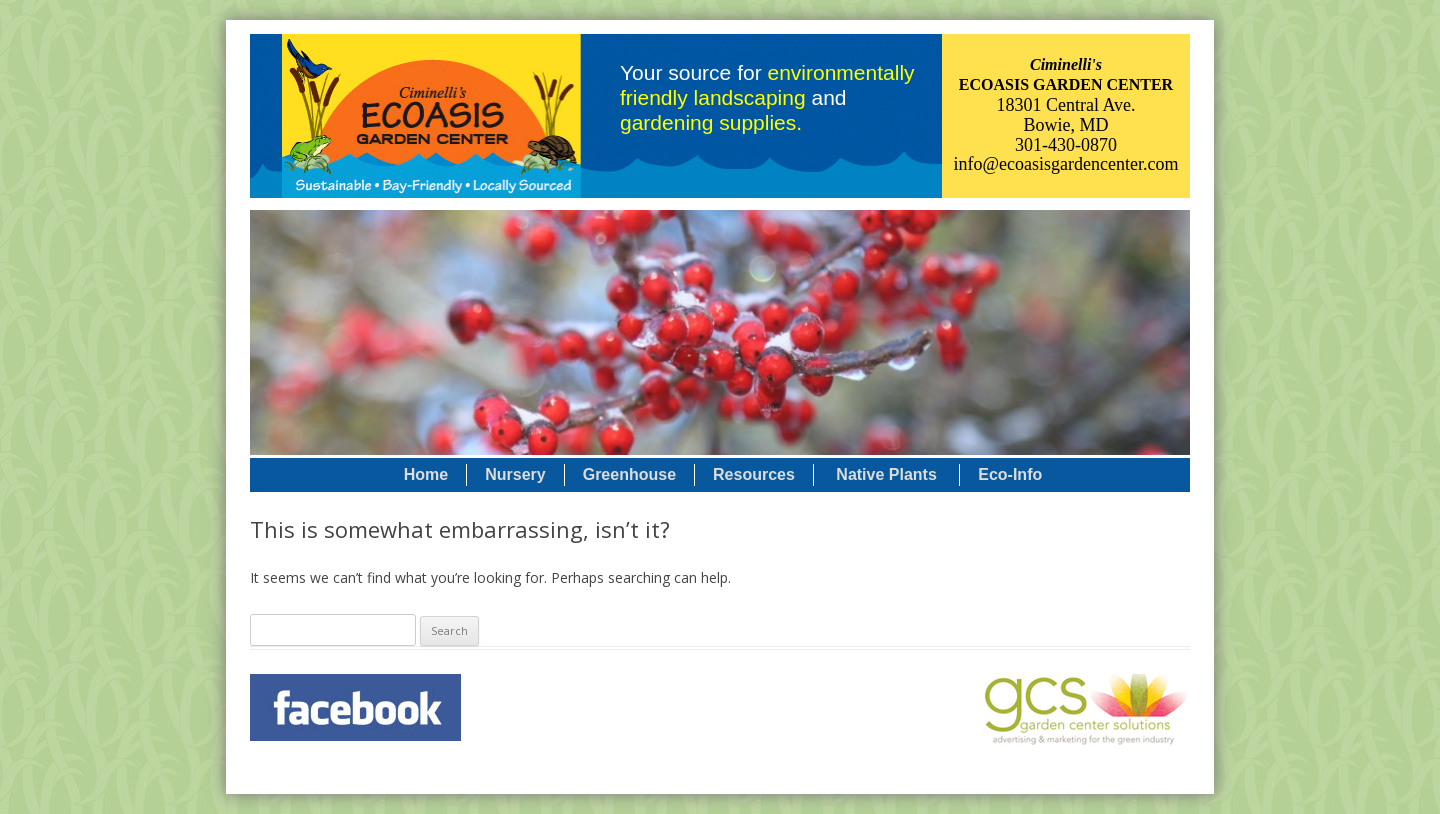  Describe the element at coordinates (886, 474) in the screenshot. I see `Native Plants` at that location.